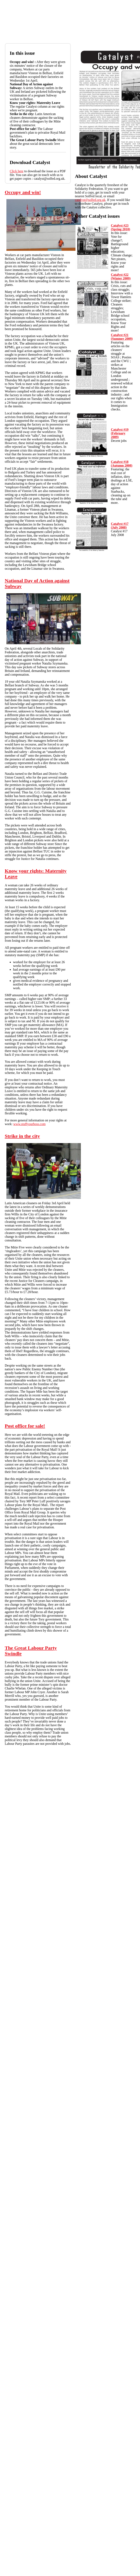 This screenshot has height=2576, width=140. Describe the element at coordinates (120, 227) in the screenshot. I see `Catalyst #23 (Spring 2010)` at that location.